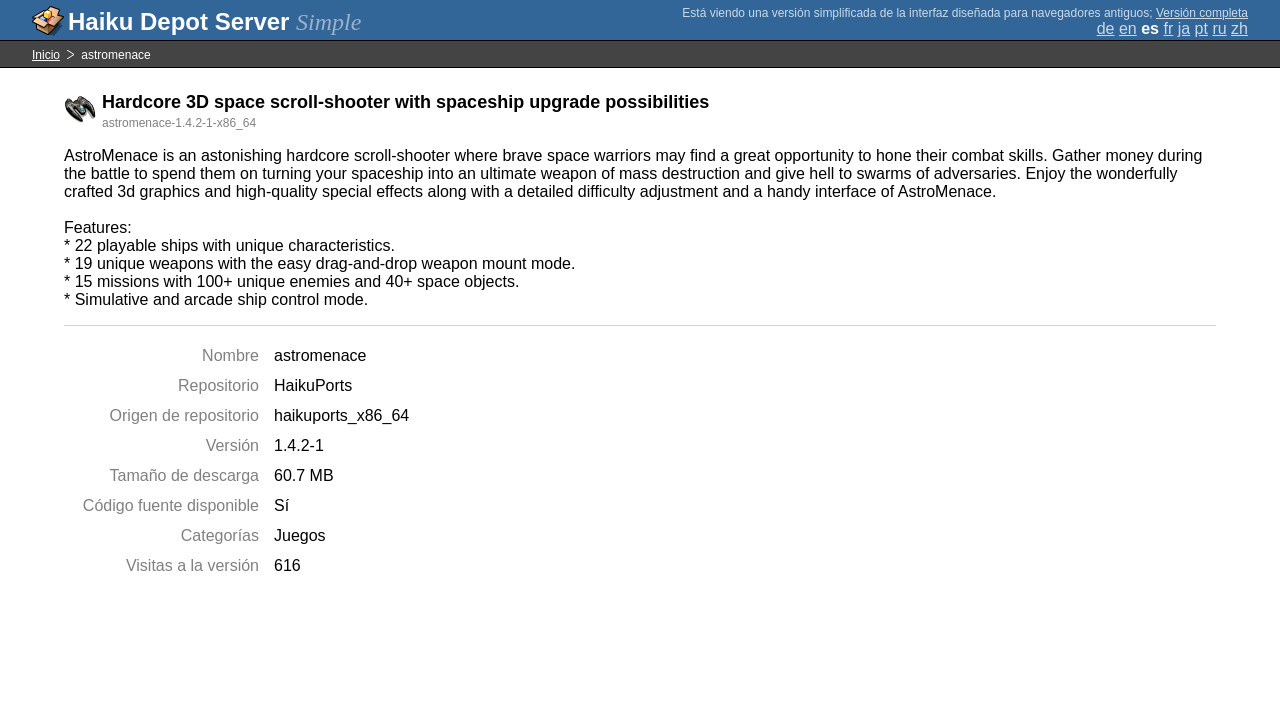 The width and height of the screenshot is (1280, 720). Describe the element at coordinates (1128, 28) in the screenshot. I see `en` at that location.